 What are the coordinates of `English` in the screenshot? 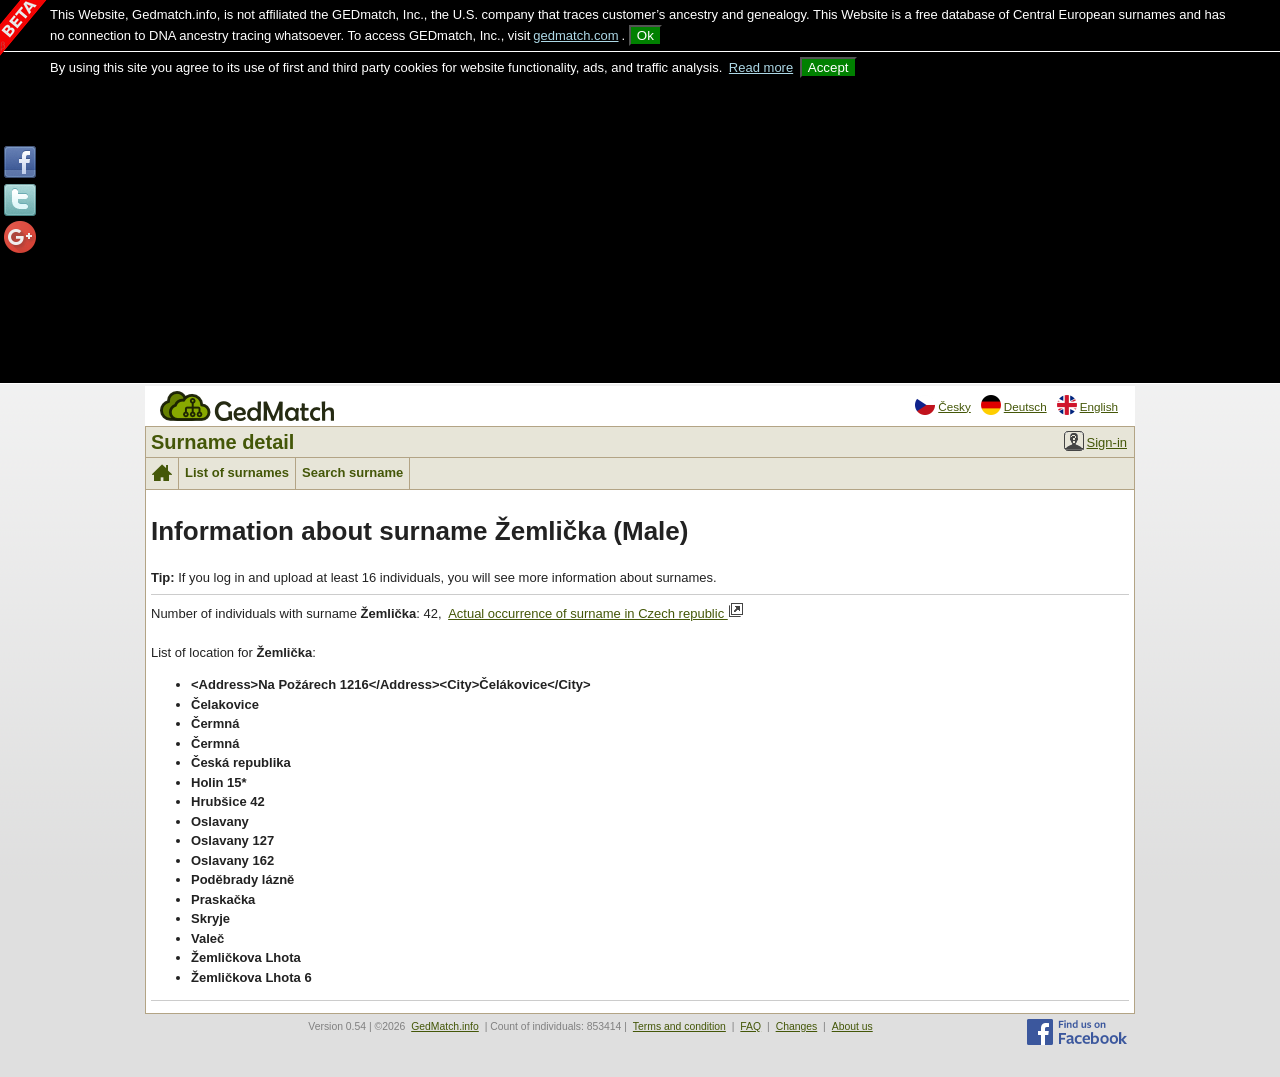 It's located at (1087, 405).